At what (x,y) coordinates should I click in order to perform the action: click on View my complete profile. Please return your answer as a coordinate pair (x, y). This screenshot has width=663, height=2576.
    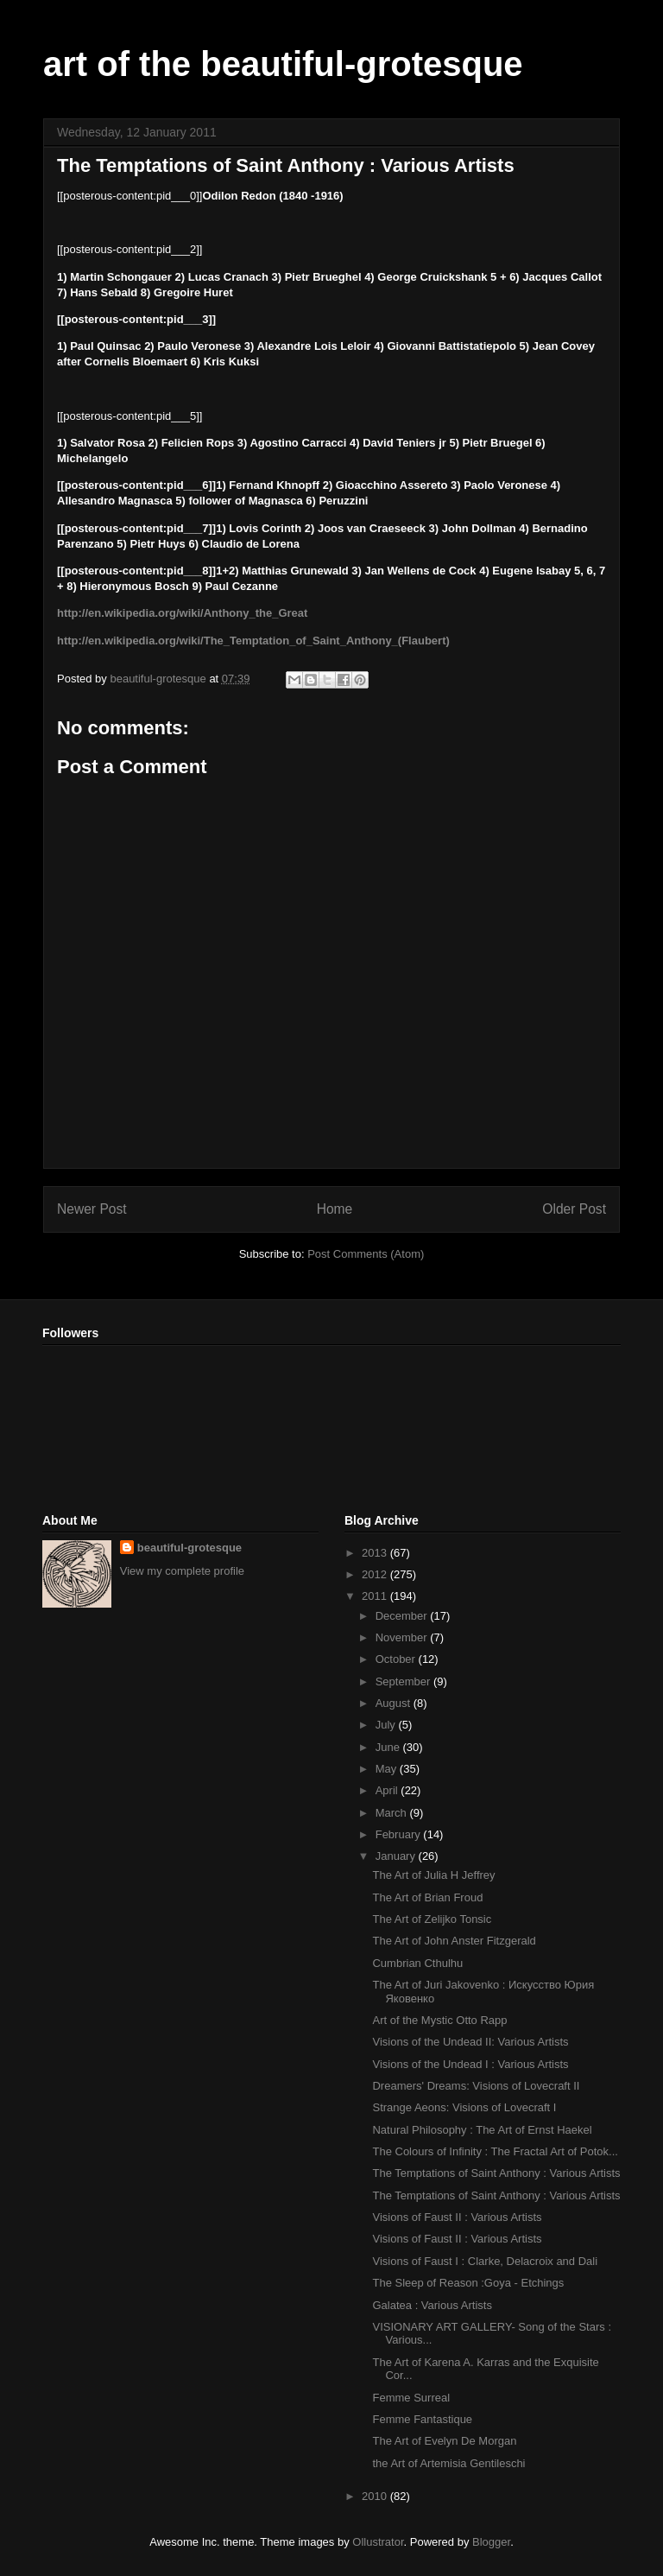
    Looking at the image, I should click on (182, 1570).